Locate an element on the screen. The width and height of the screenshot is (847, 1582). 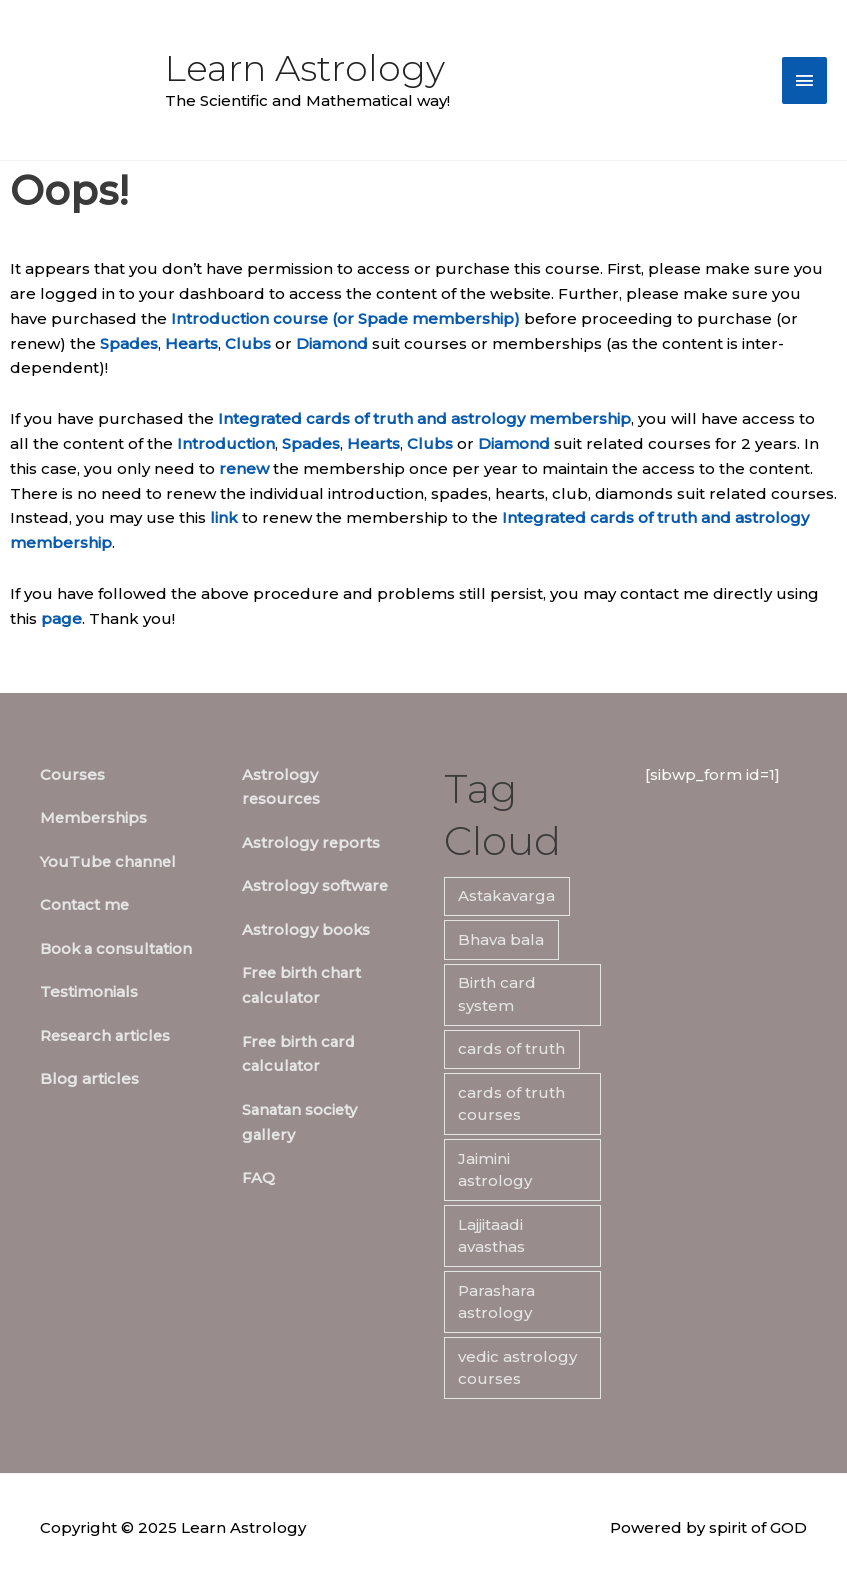
Spades is located at coordinates (129, 343).